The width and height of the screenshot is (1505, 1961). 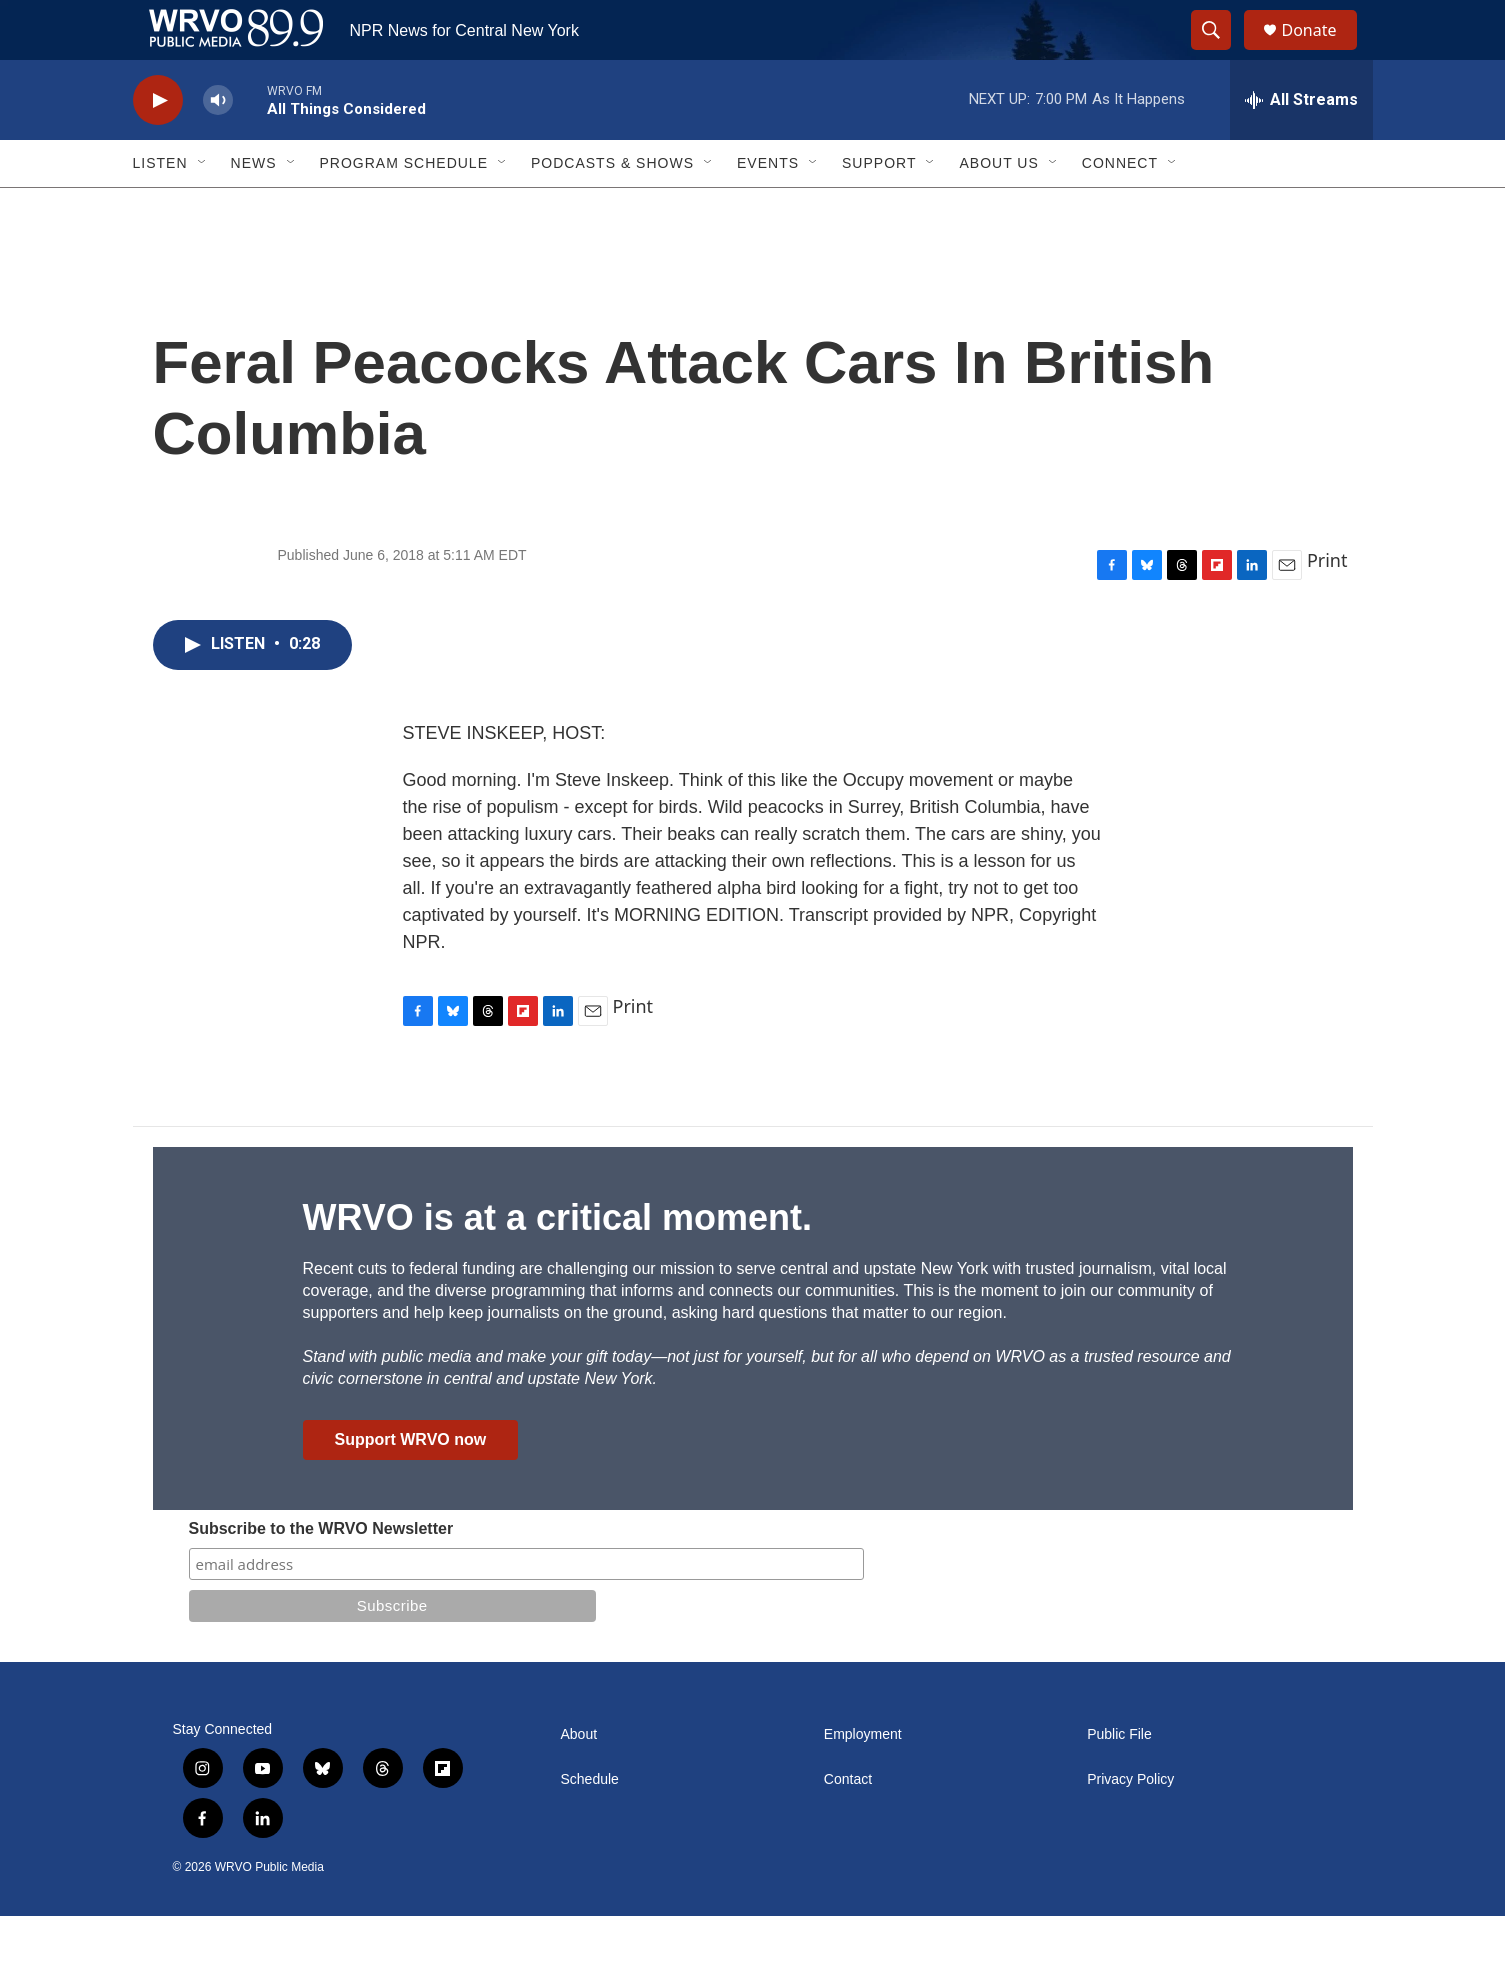 I want to click on Listen, so click(x=160, y=208).